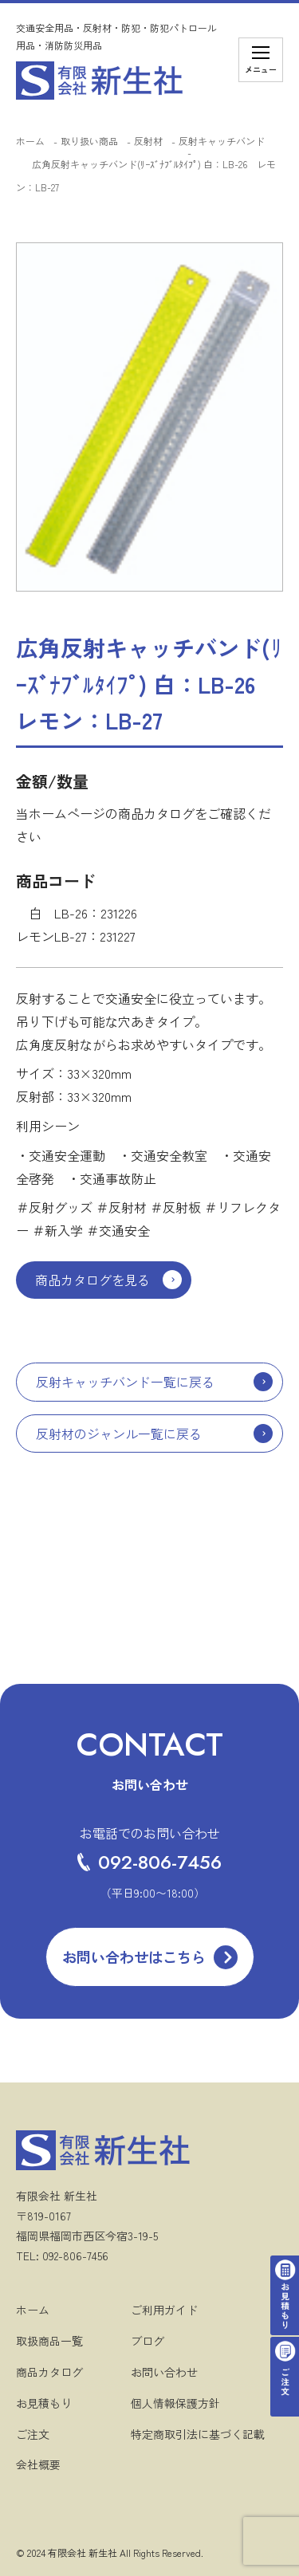  I want to click on 反射キャッチバンド, so click(222, 140).